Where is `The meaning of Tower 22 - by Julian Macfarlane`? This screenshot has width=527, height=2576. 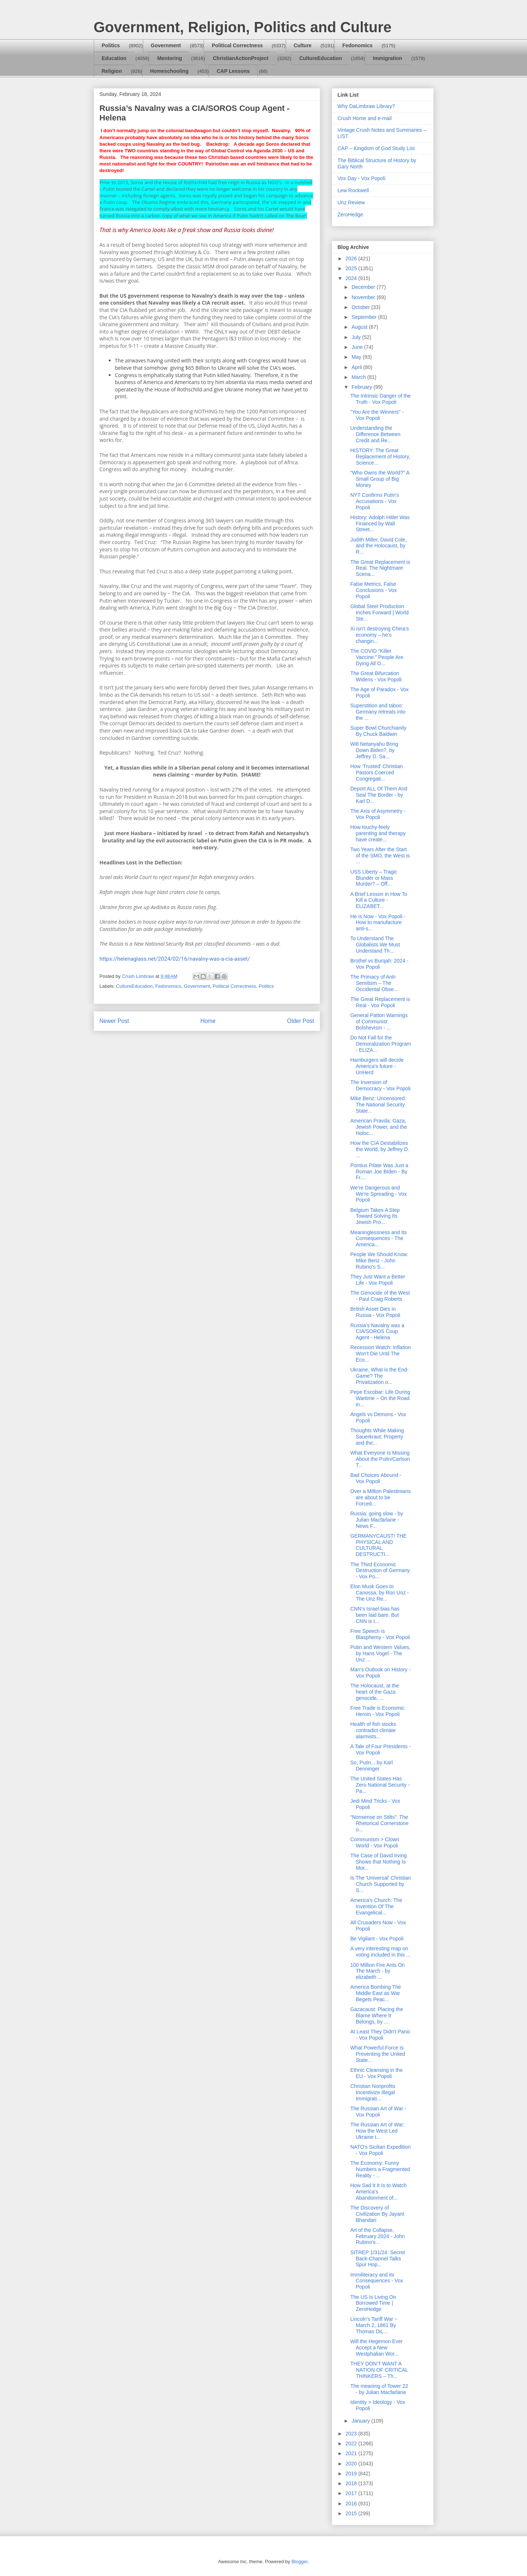
The meaning of Tower 22 - by Julian Macfarlane is located at coordinates (379, 2389).